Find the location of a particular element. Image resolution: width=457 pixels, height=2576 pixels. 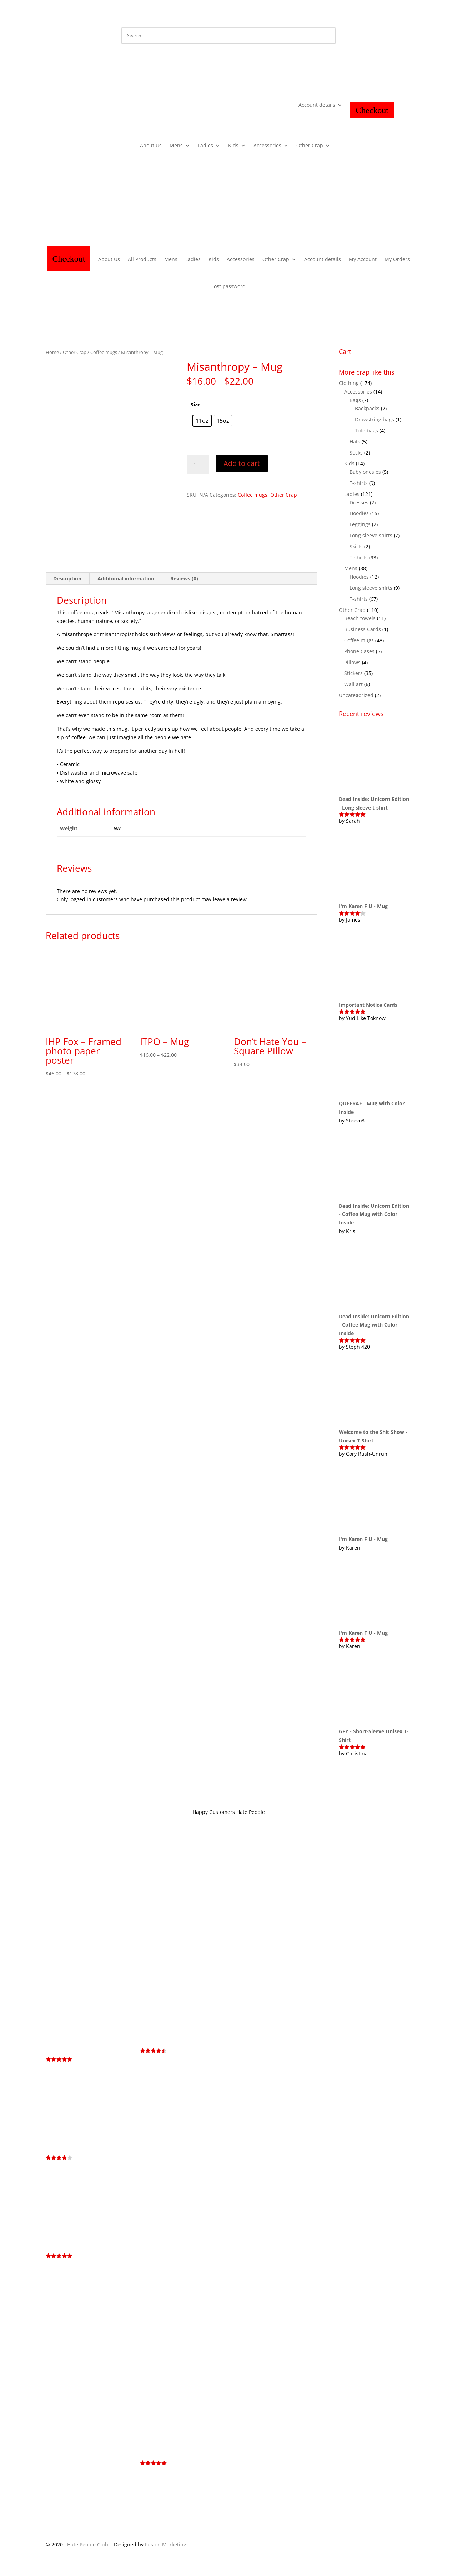

Contact is located at coordinates (222, 1895).